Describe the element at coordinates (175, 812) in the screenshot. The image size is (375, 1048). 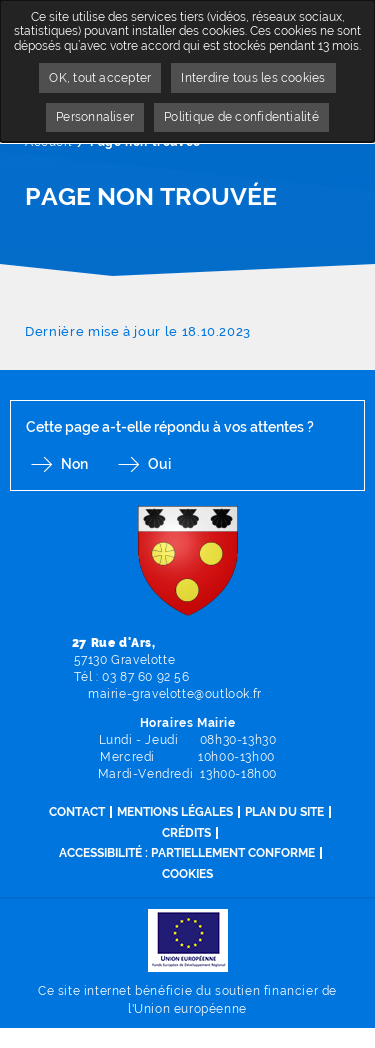
I see `Mentions légales` at that location.